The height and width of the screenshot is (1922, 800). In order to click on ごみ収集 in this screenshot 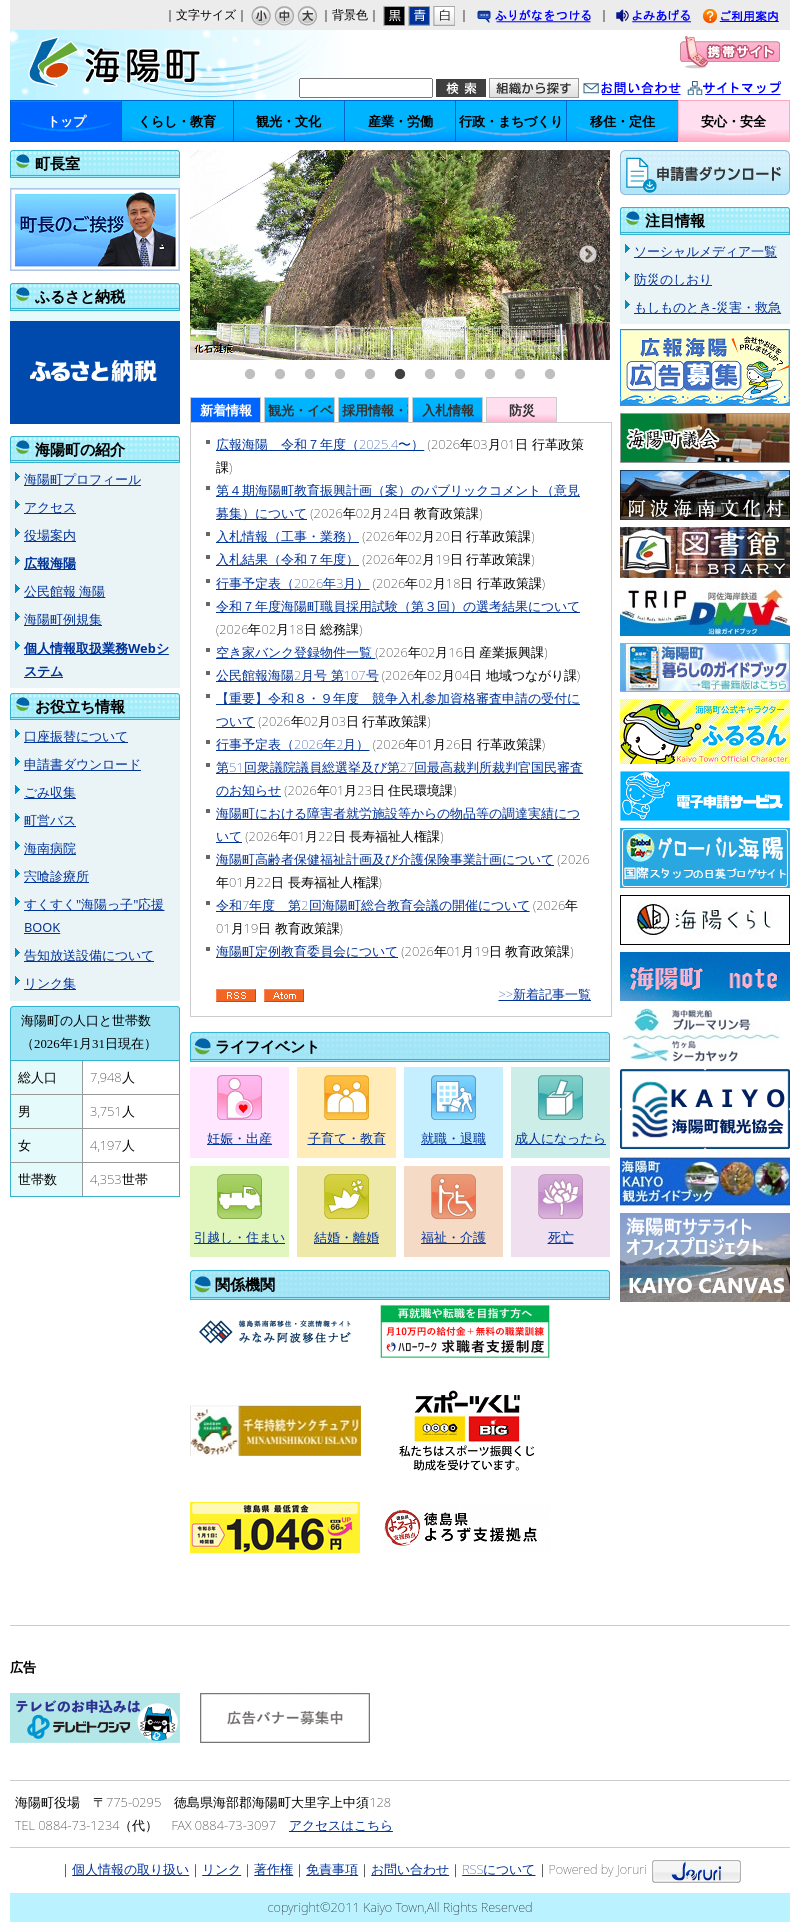, I will do `click(50, 792)`.